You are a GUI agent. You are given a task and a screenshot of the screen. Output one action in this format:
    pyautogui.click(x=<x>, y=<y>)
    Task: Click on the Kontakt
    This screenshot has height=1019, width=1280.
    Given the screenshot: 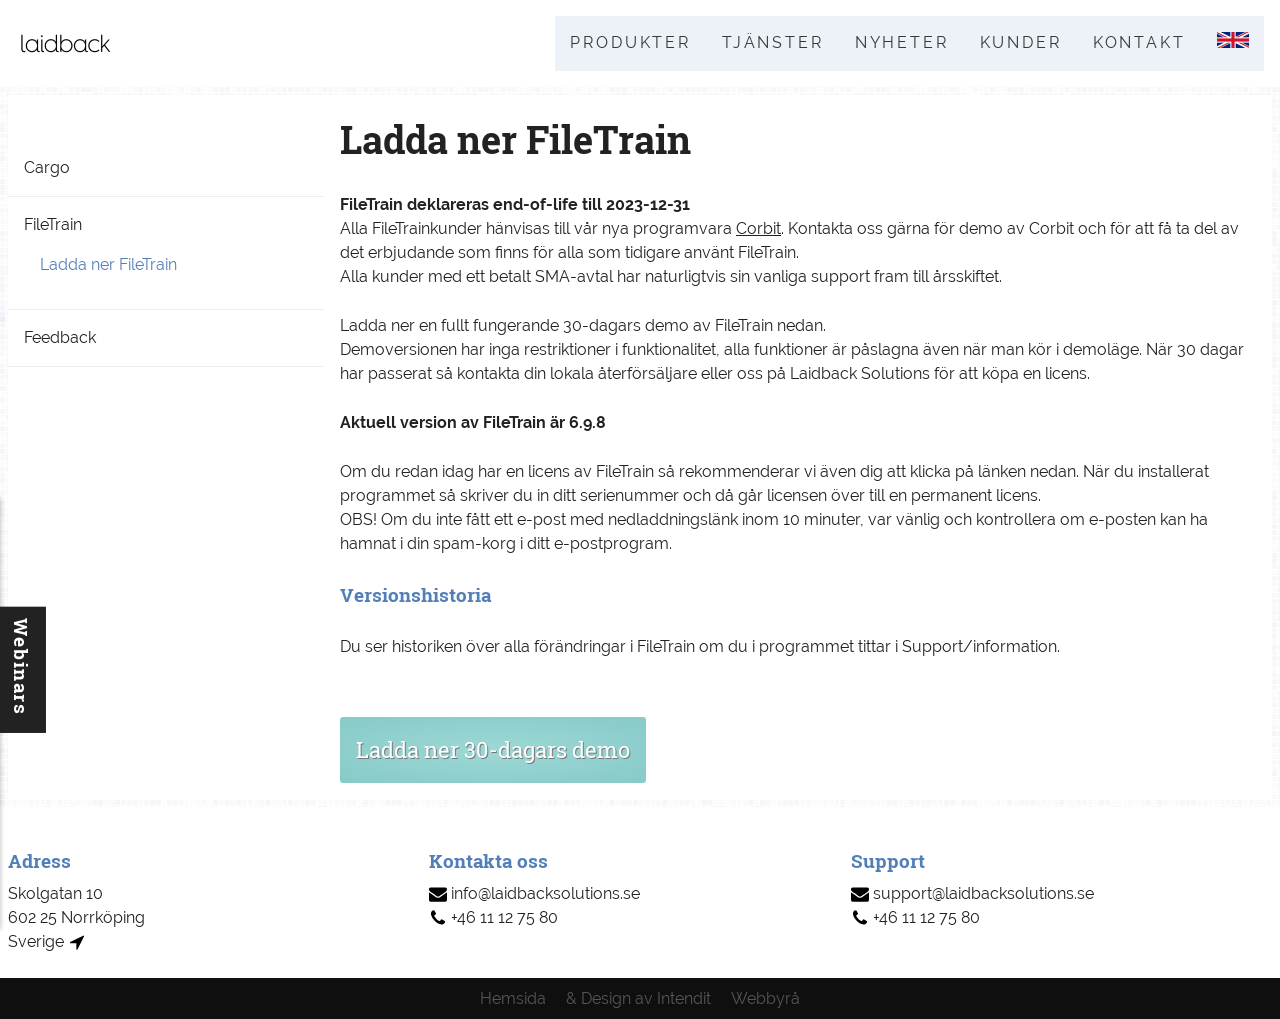 What is the action you would take?
    pyautogui.click(x=1137, y=43)
    